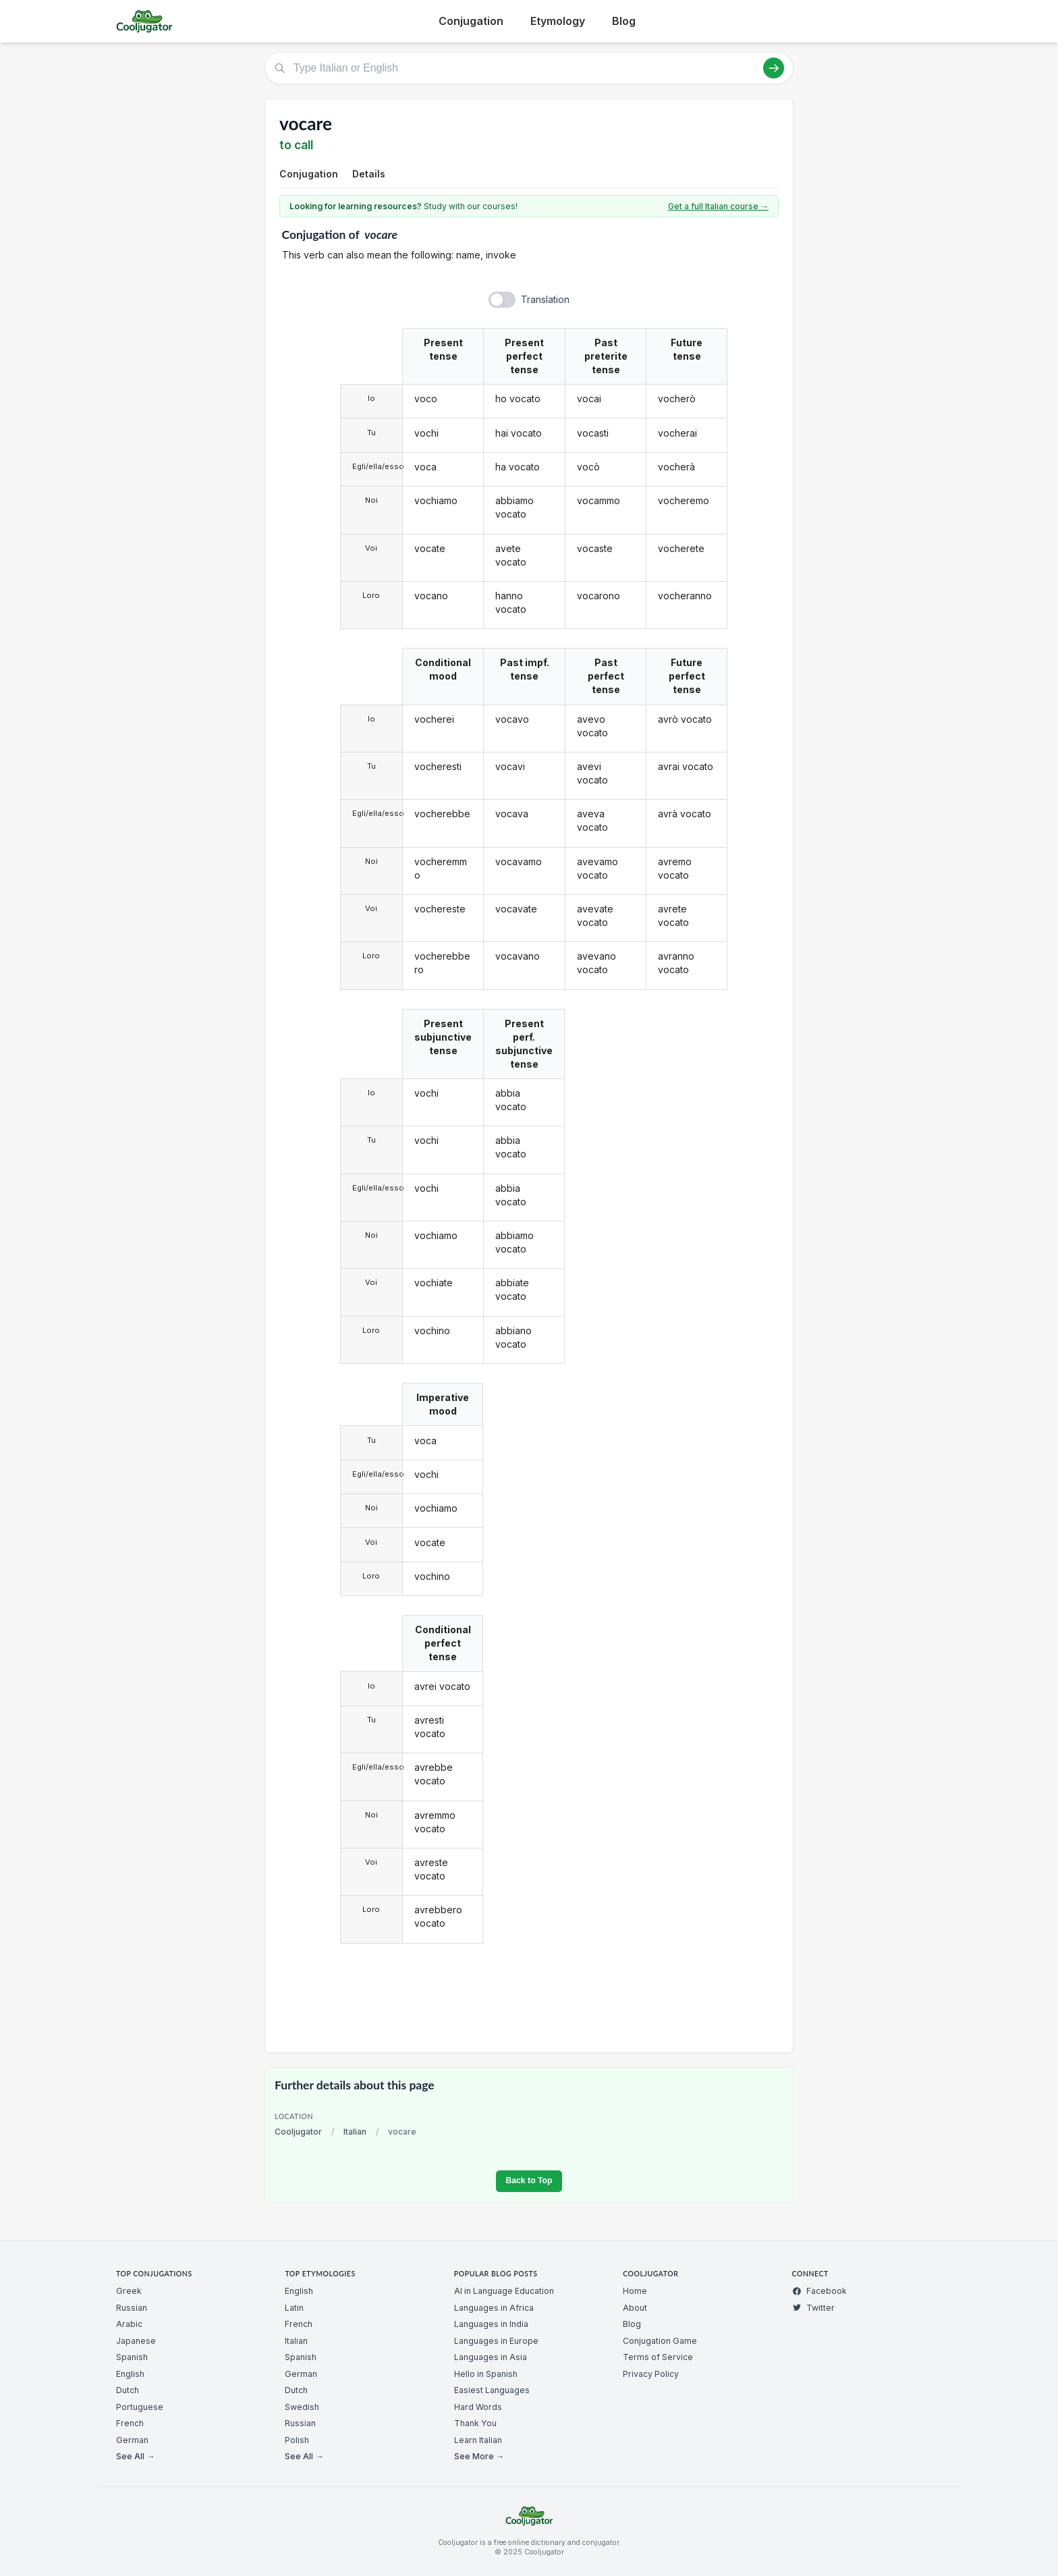 Image resolution: width=1058 pixels, height=2576 pixels. Describe the element at coordinates (718, 206) in the screenshot. I see `Get a full Italian course →` at that location.